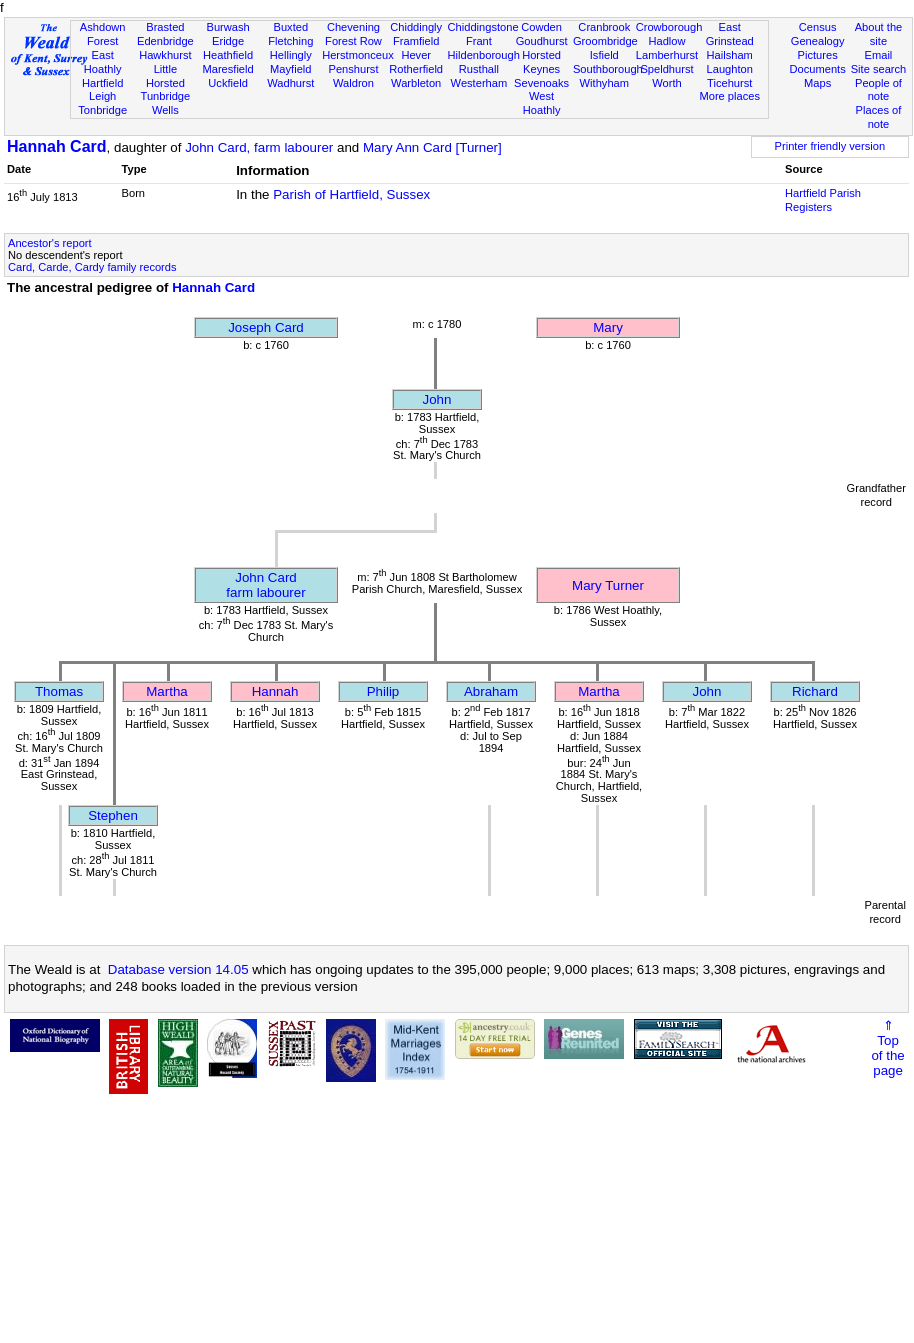 The width and height of the screenshot is (914, 1343). Describe the element at coordinates (92, 267) in the screenshot. I see `Card, Carde, Cardy family records` at that location.